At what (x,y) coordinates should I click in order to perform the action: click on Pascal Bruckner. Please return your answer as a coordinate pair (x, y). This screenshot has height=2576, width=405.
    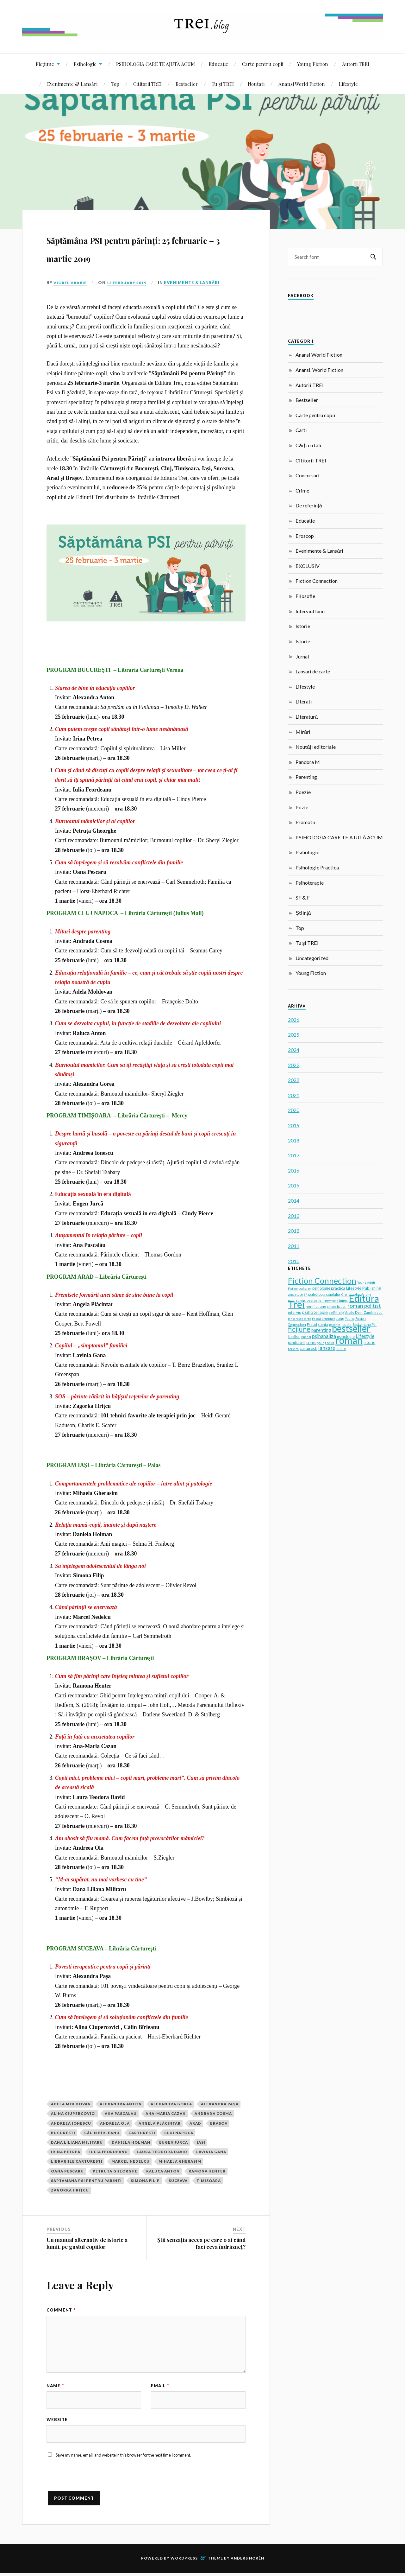
    Looking at the image, I should click on (323, 1318).